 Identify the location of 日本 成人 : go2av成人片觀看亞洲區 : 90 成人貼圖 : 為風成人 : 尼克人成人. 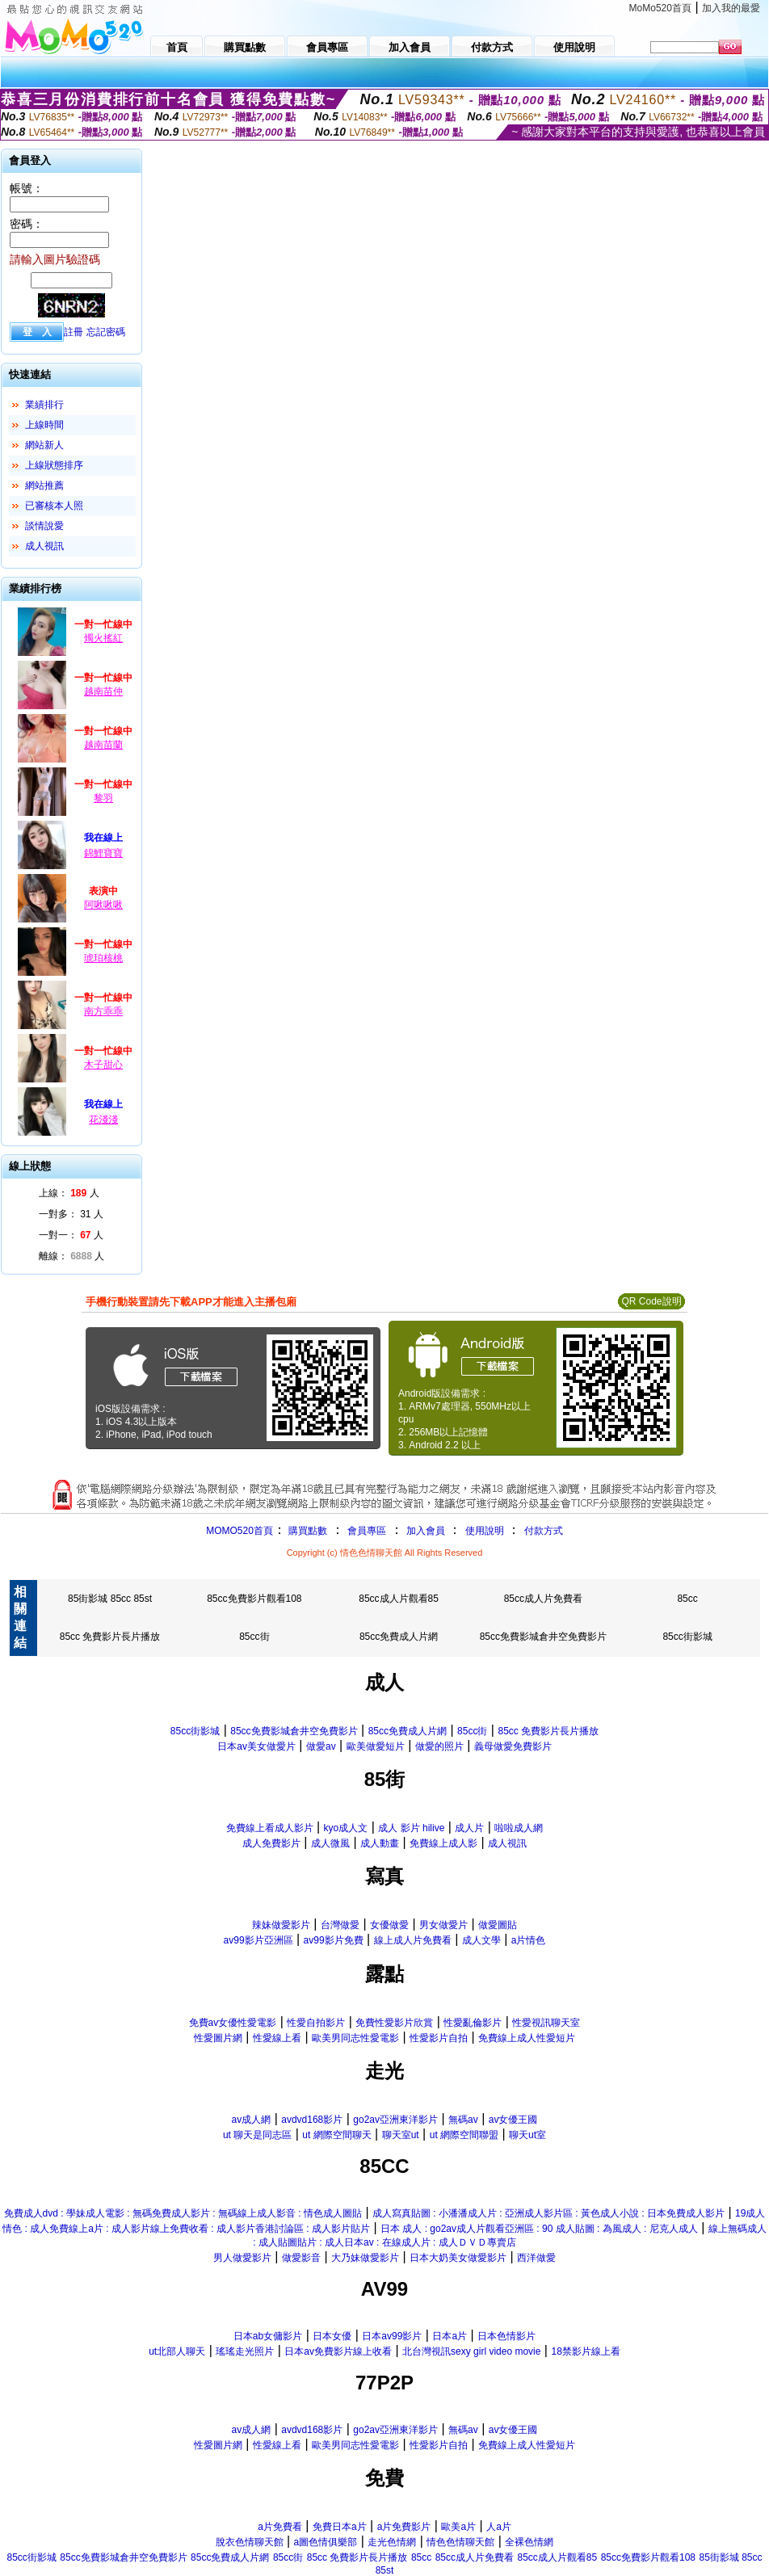
(539, 2228).